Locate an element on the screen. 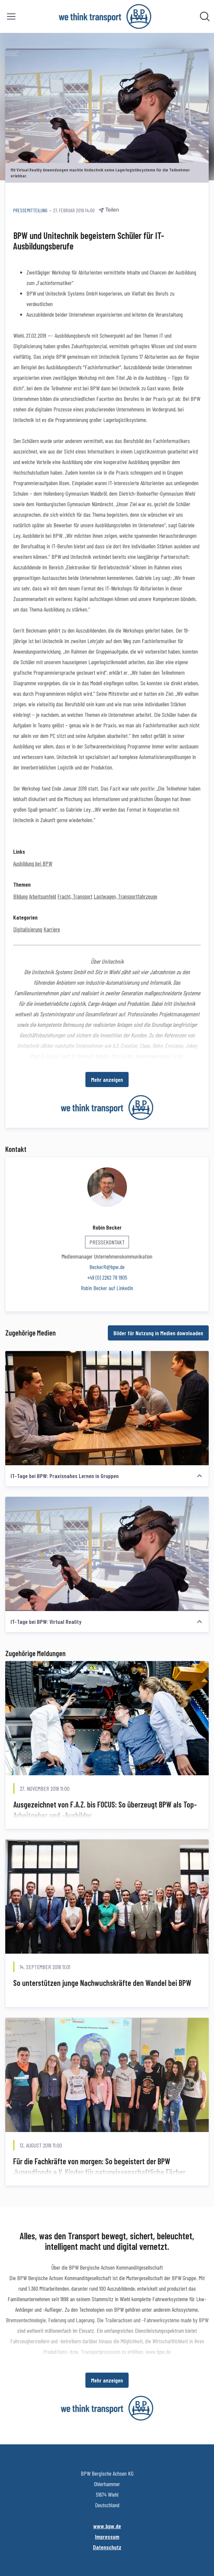  Bildung is located at coordinates (20, 896).